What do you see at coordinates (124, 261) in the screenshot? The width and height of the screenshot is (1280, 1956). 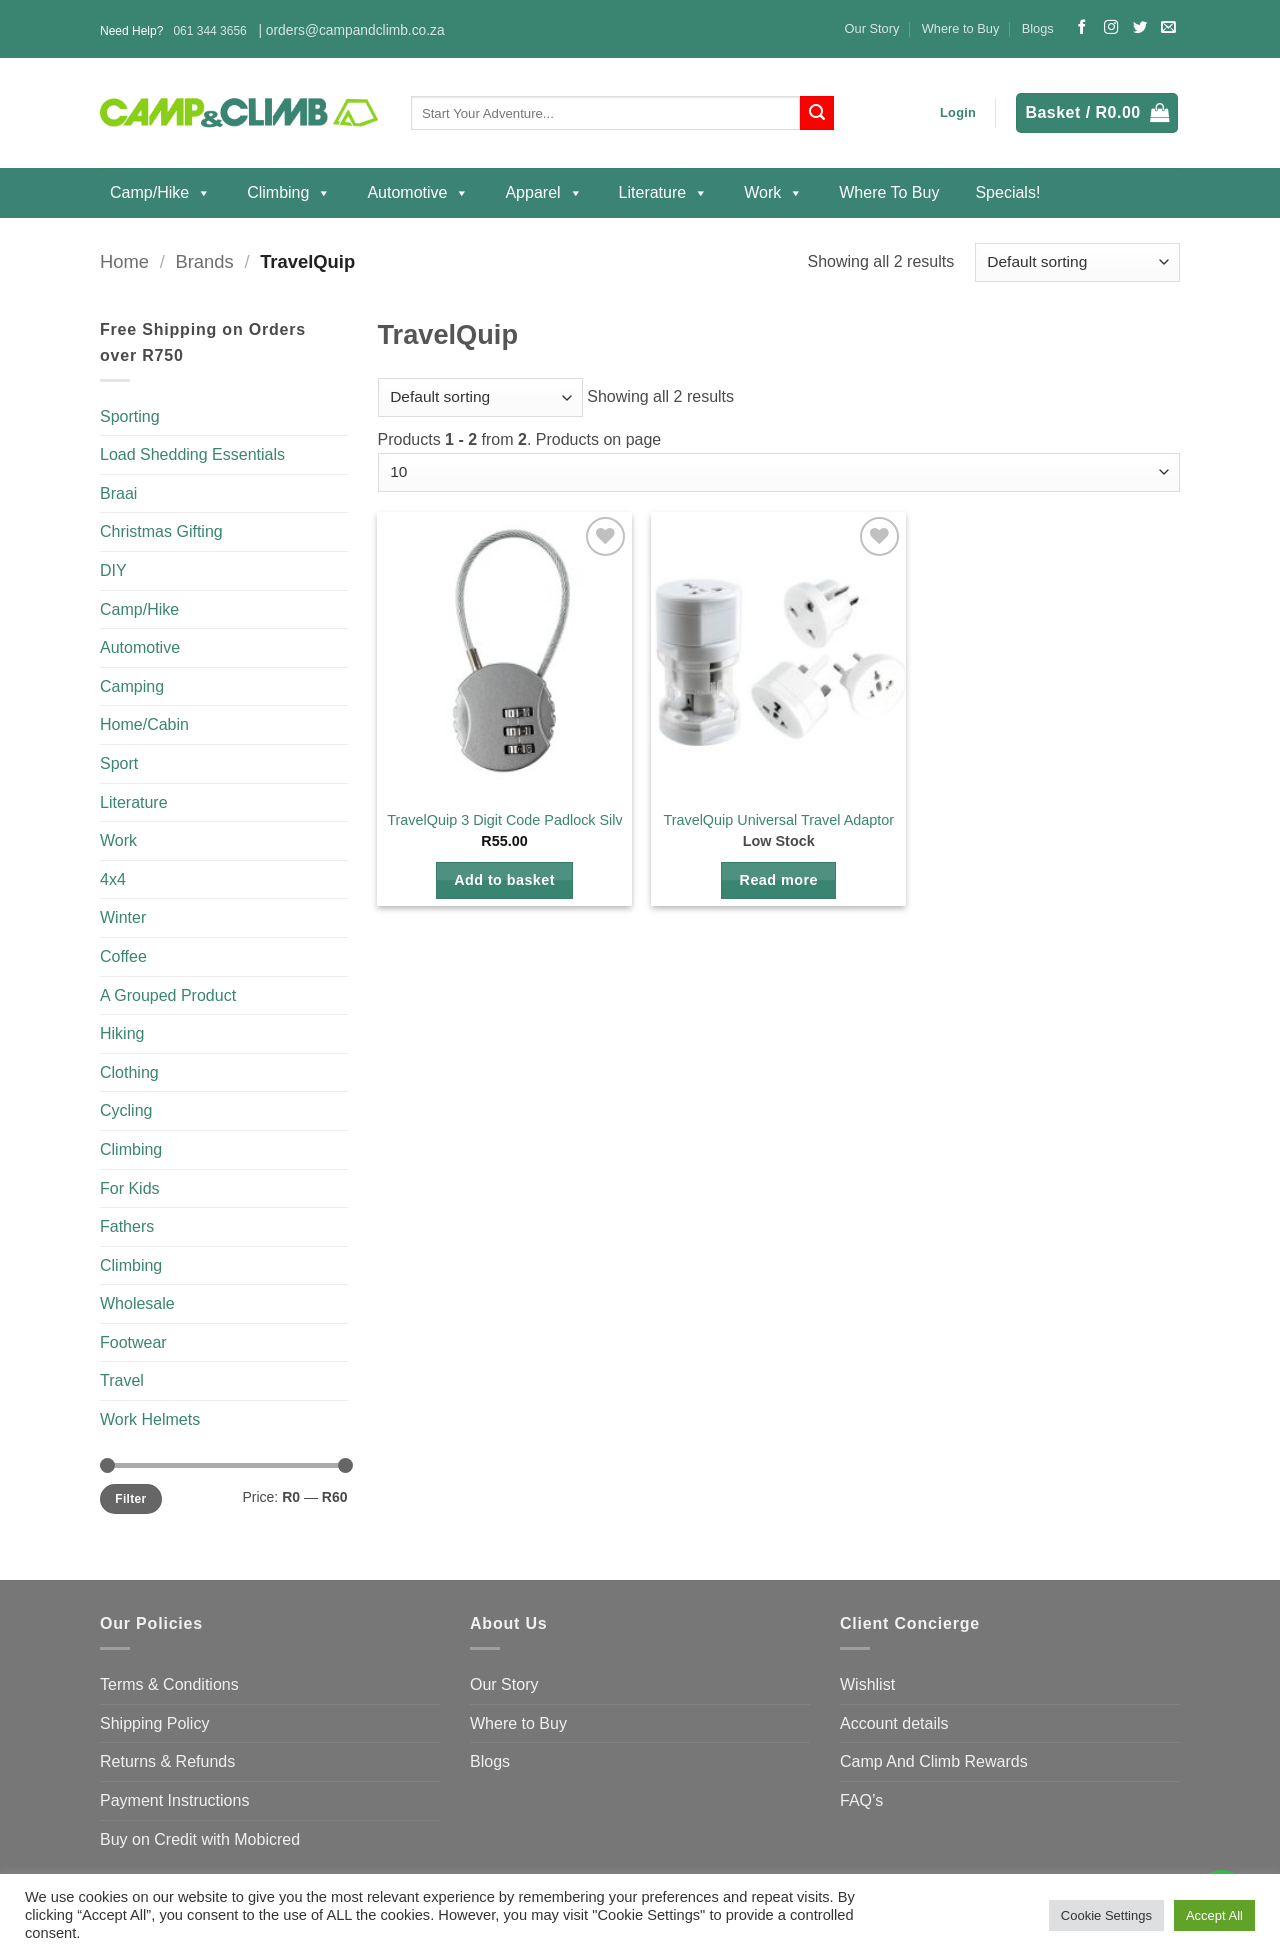 I see `Home` at bounding box center [124, 261].